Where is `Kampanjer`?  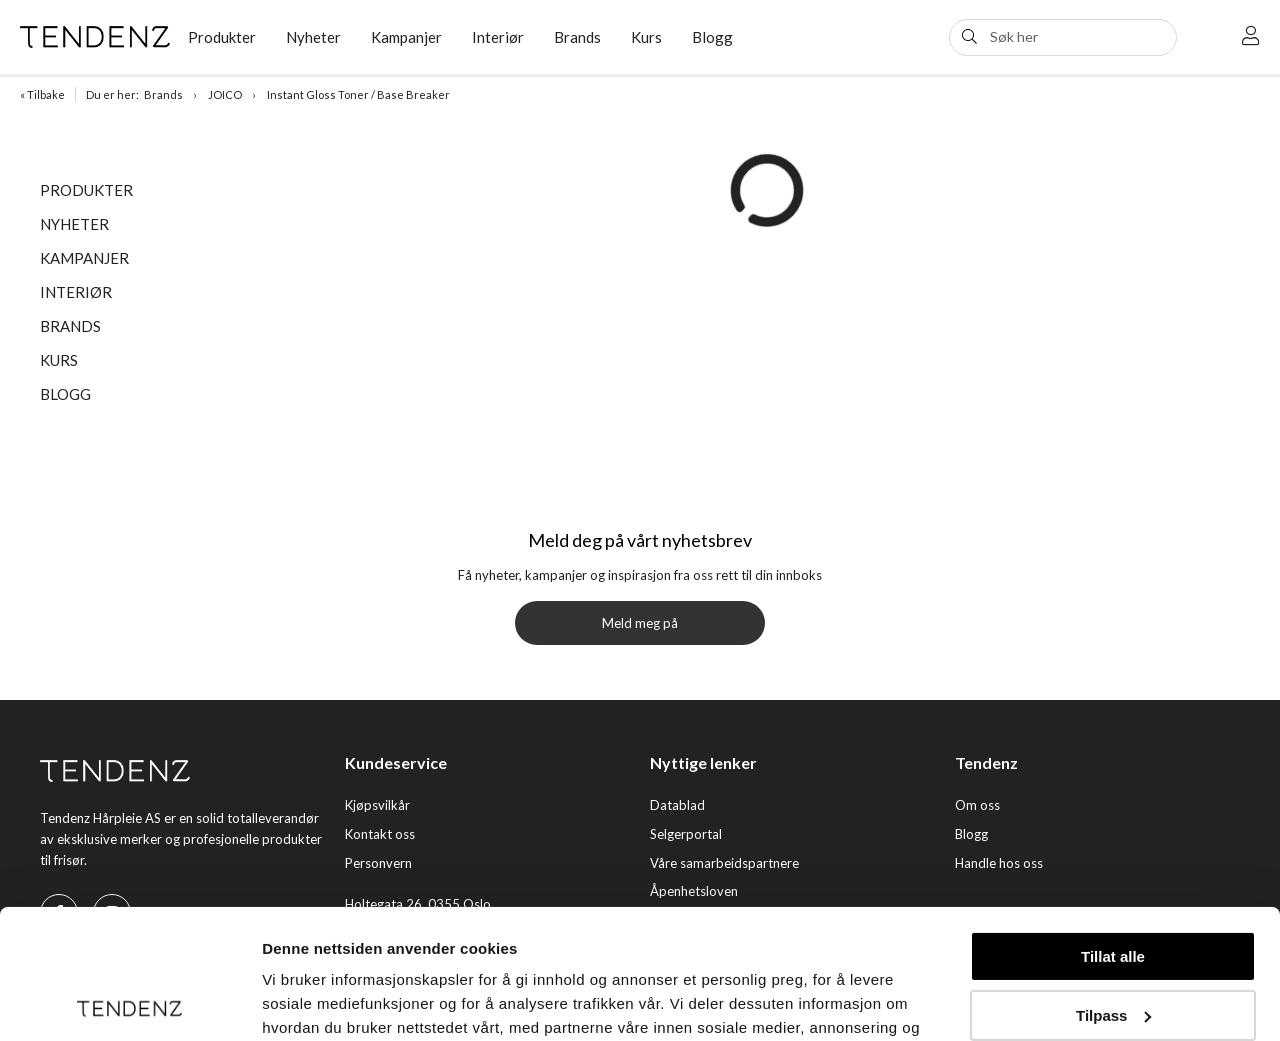 Kampanjer is located at coordinates (406, 37).